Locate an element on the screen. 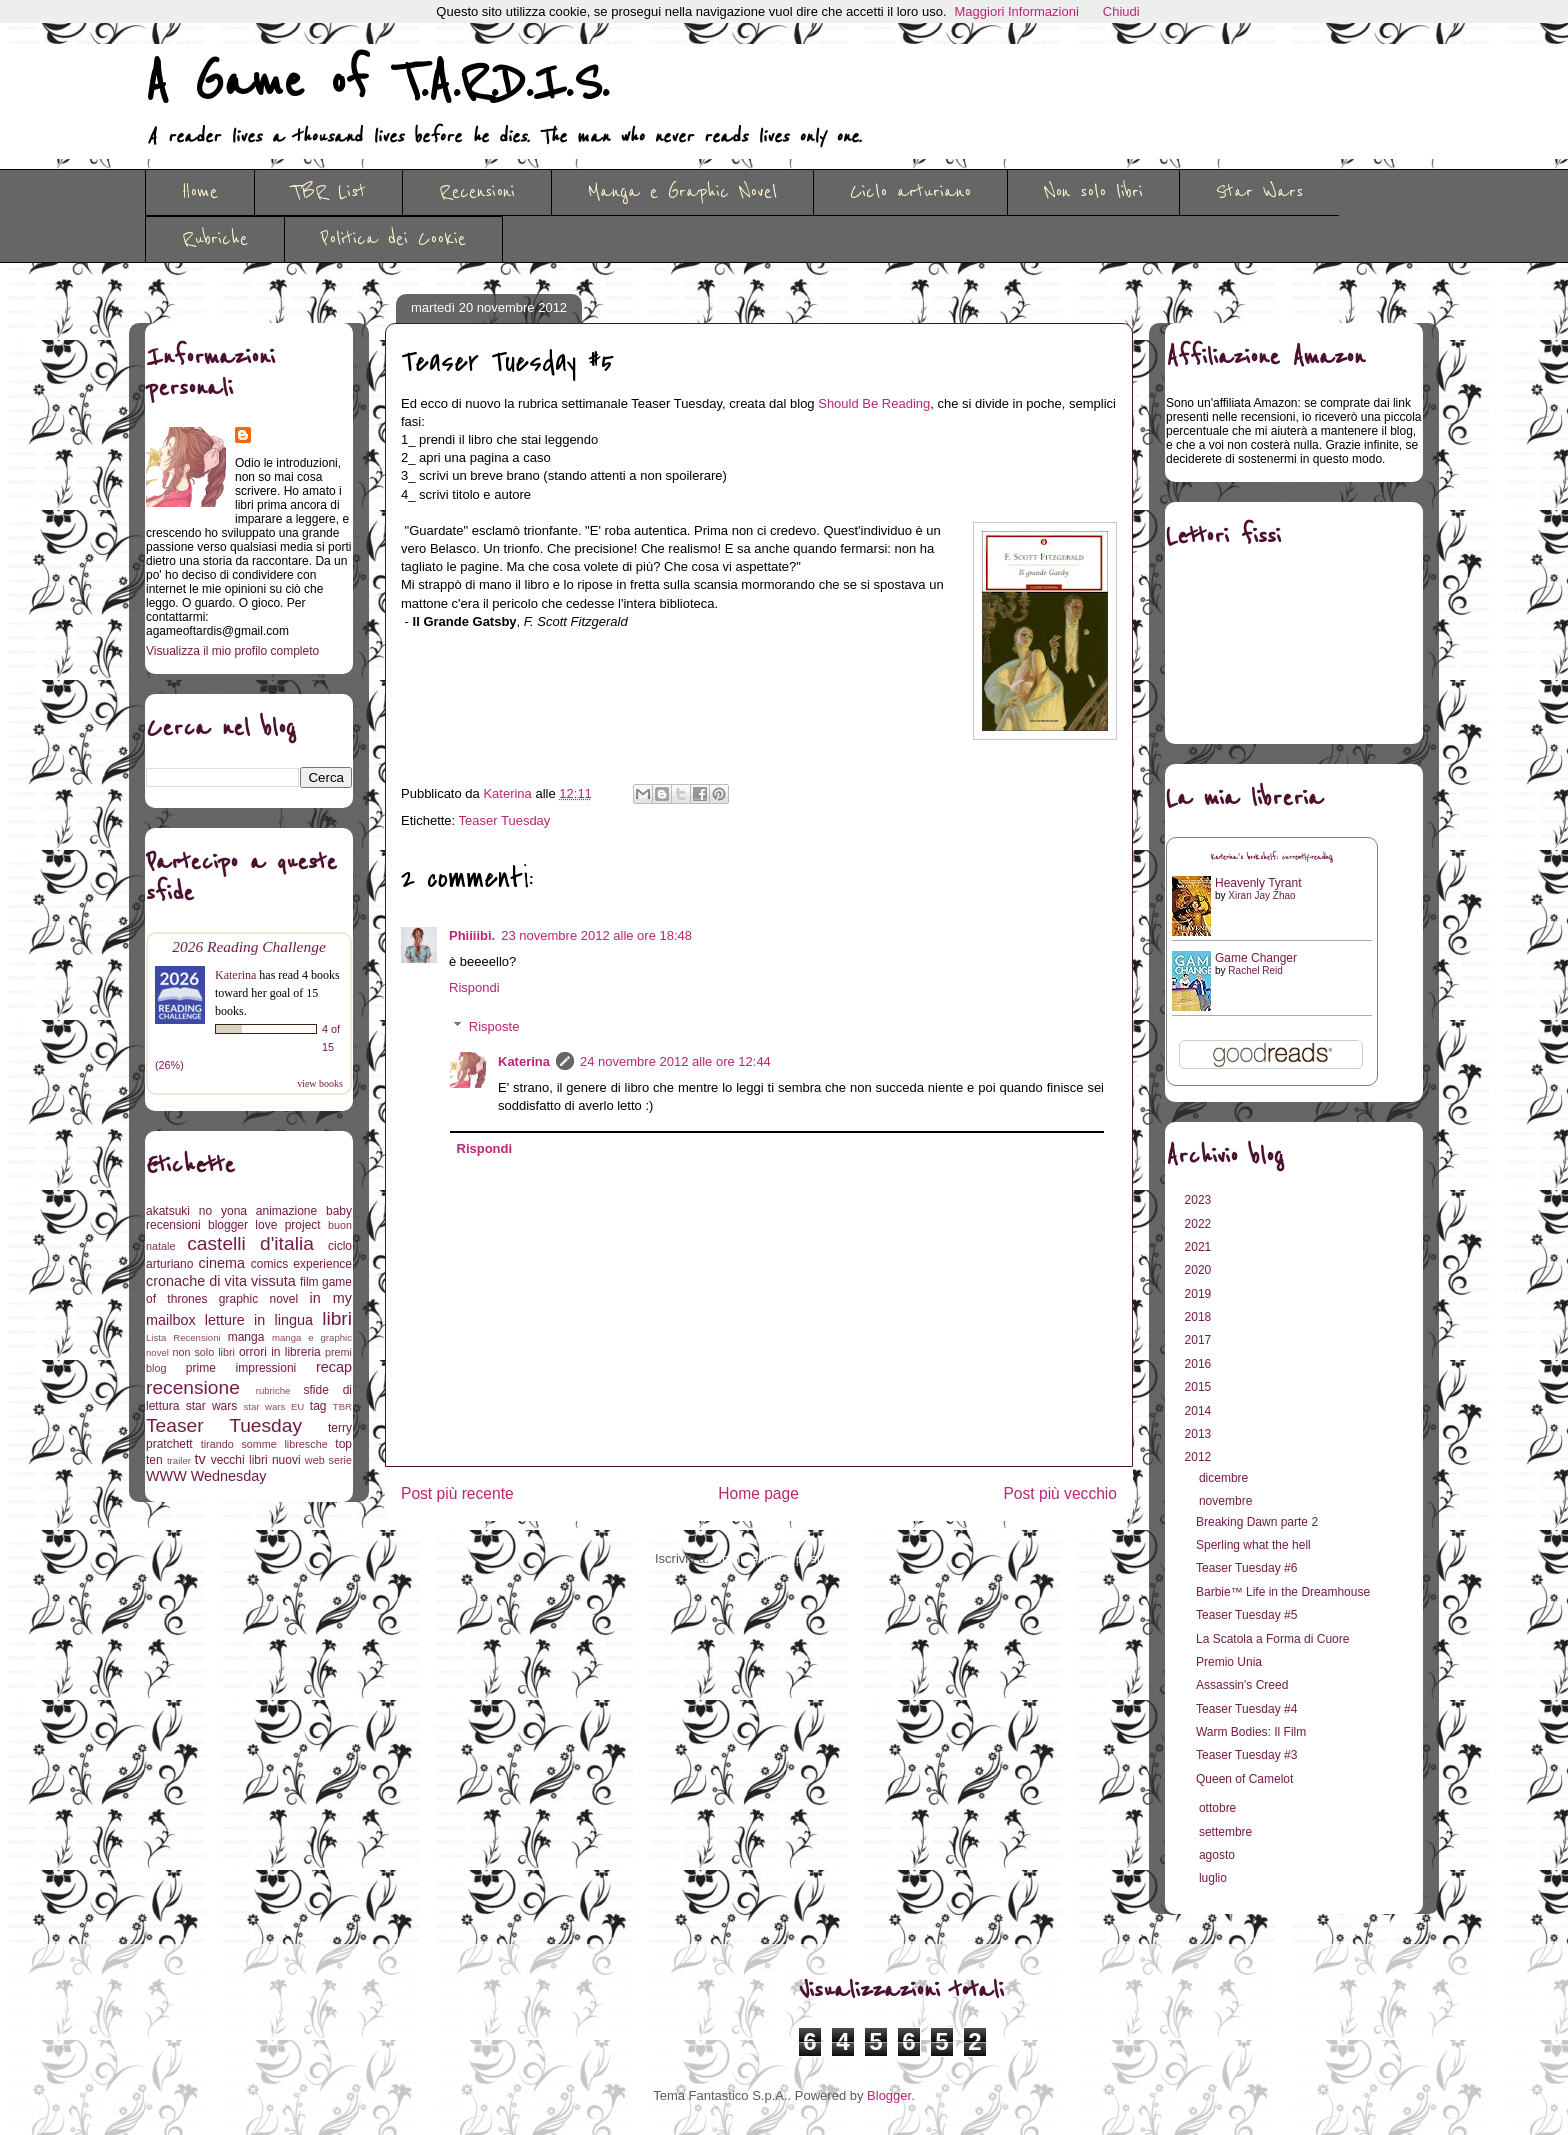 Image resolution: width=1568 pixels, height=2135 pixels. A Game of T.A.R.D.I.S. is located at coordinates (377, 83).